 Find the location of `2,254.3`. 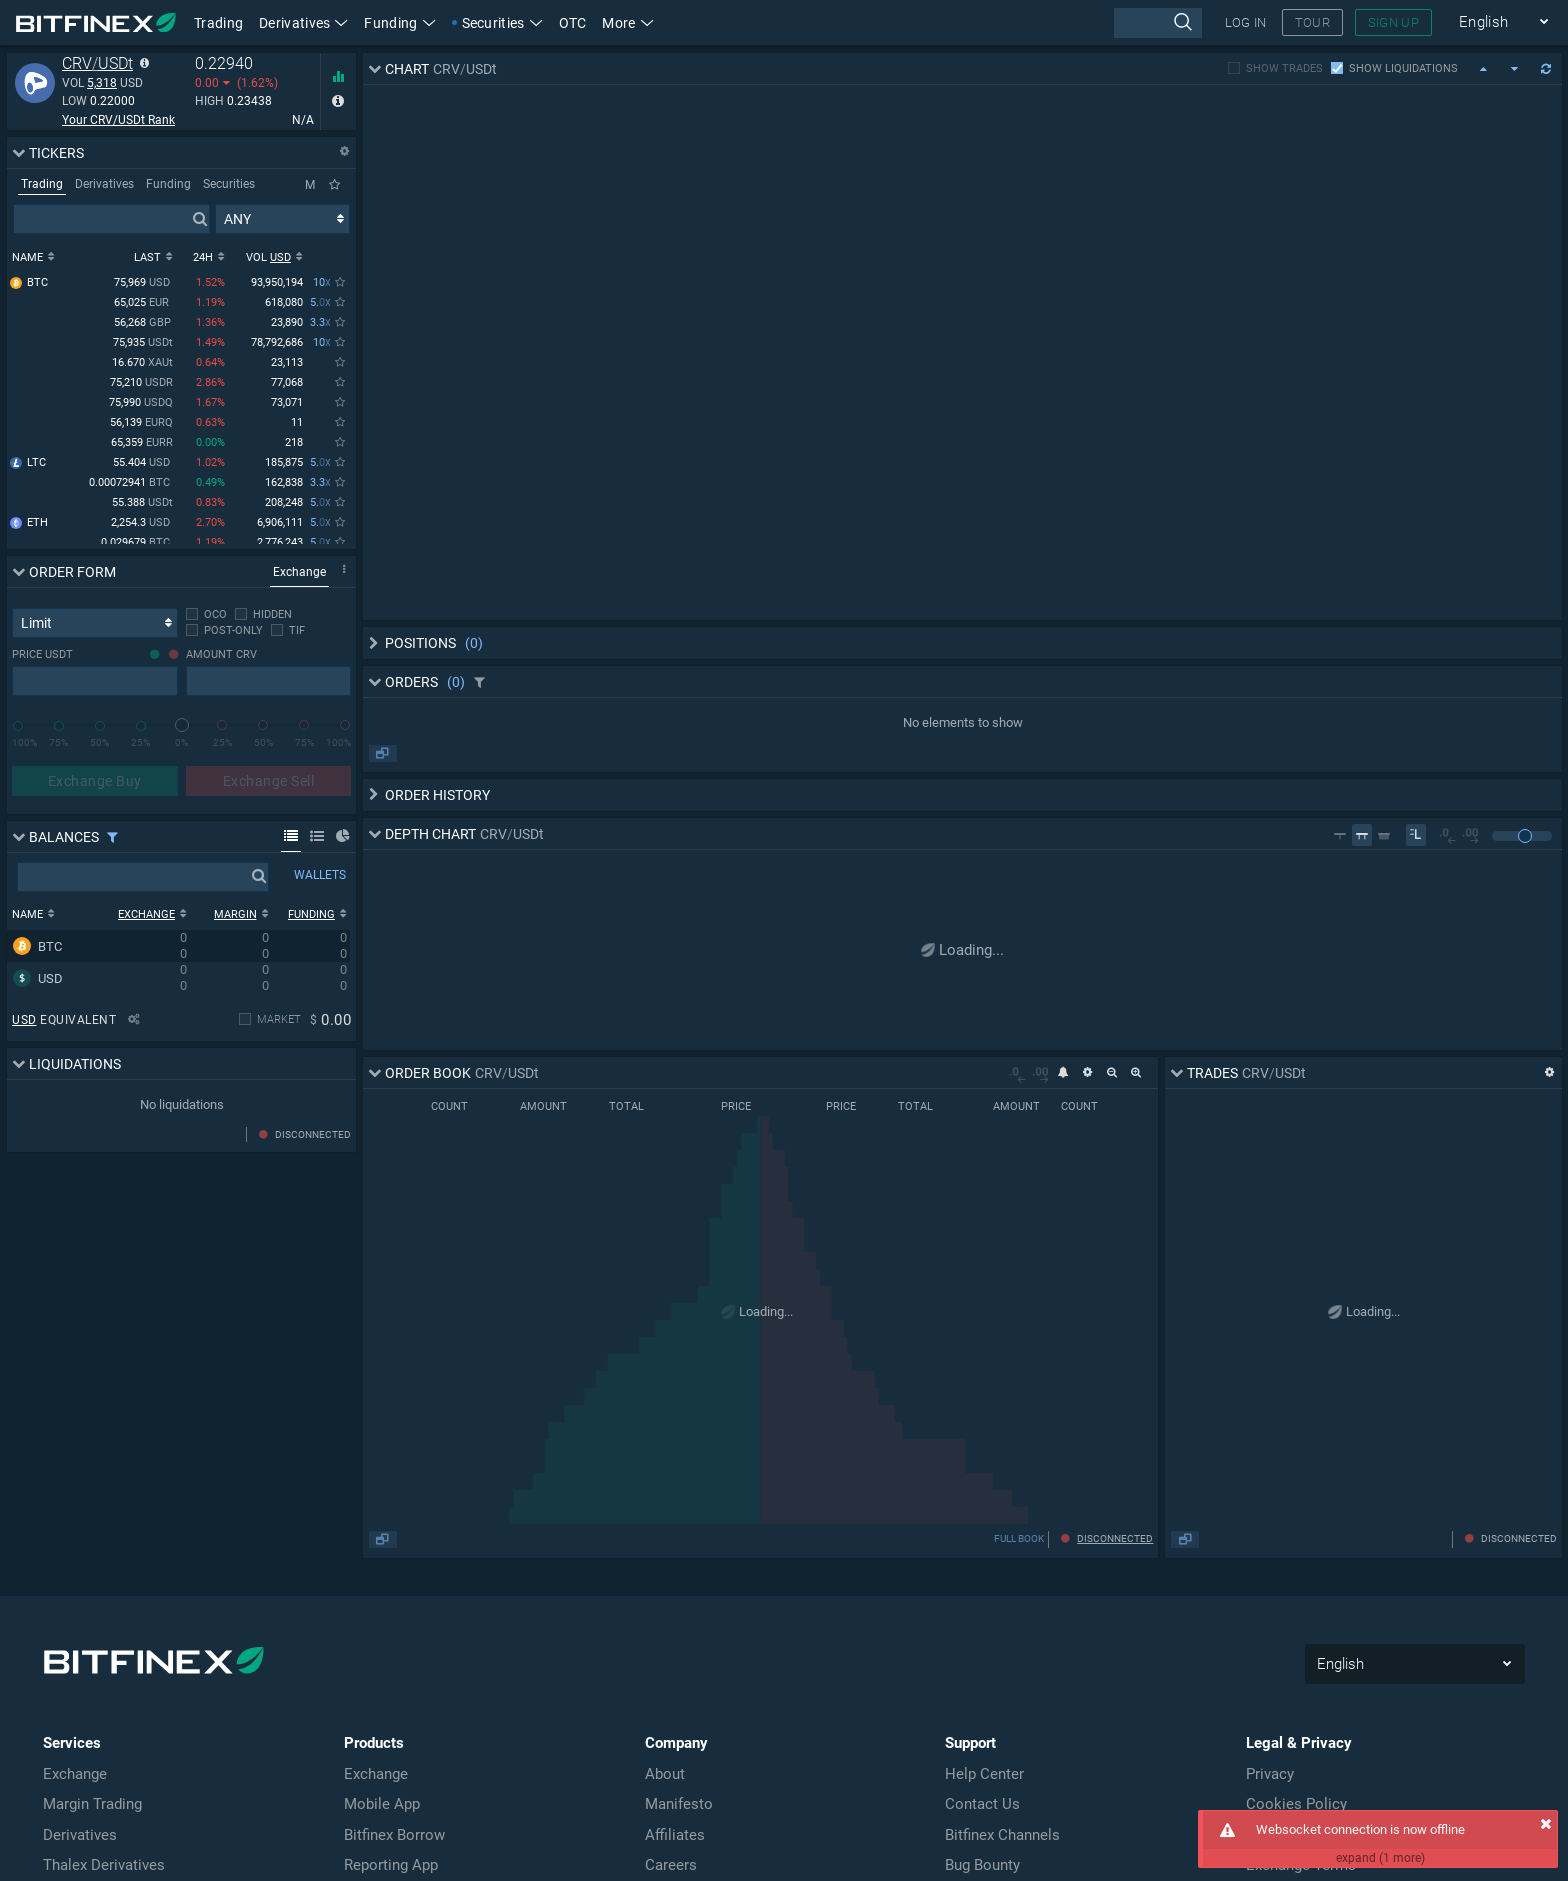

2,254.3 is located at coordinates (142, 523).